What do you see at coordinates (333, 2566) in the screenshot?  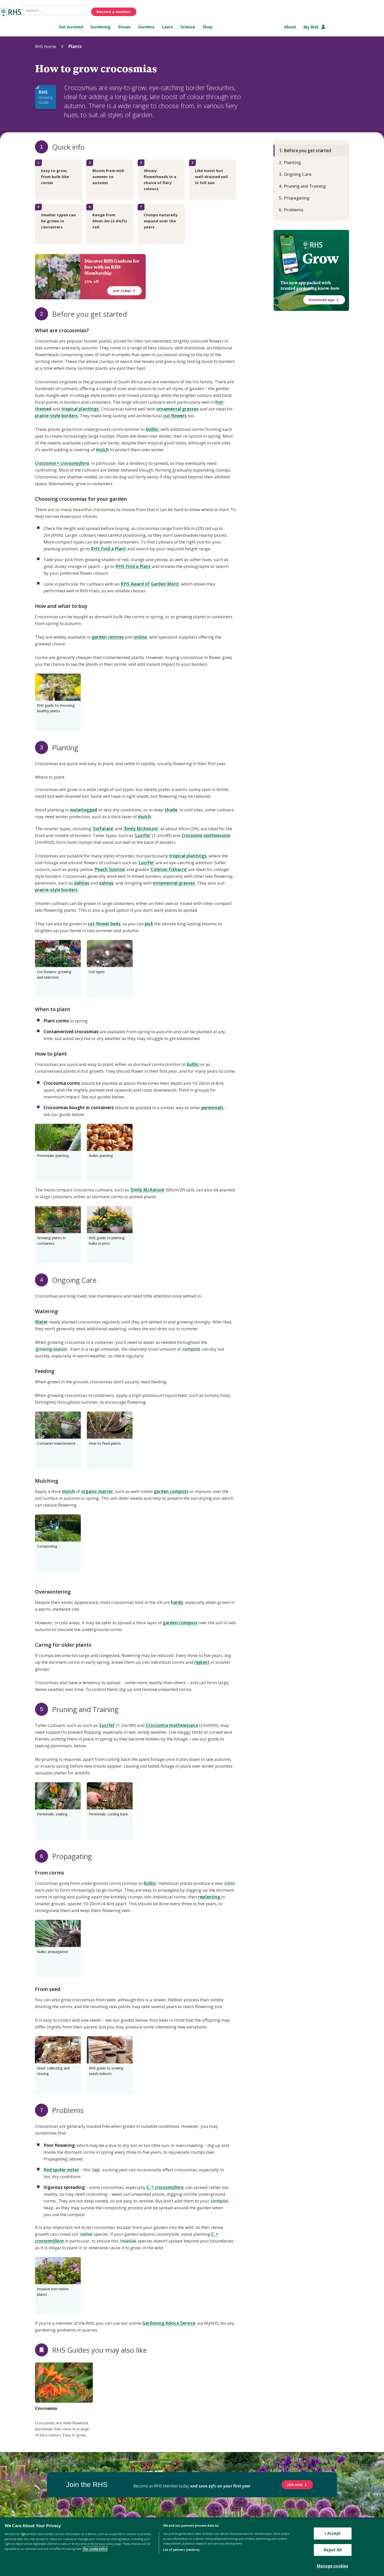 I see `Manage cookies` at bounding box center [333, 2566].